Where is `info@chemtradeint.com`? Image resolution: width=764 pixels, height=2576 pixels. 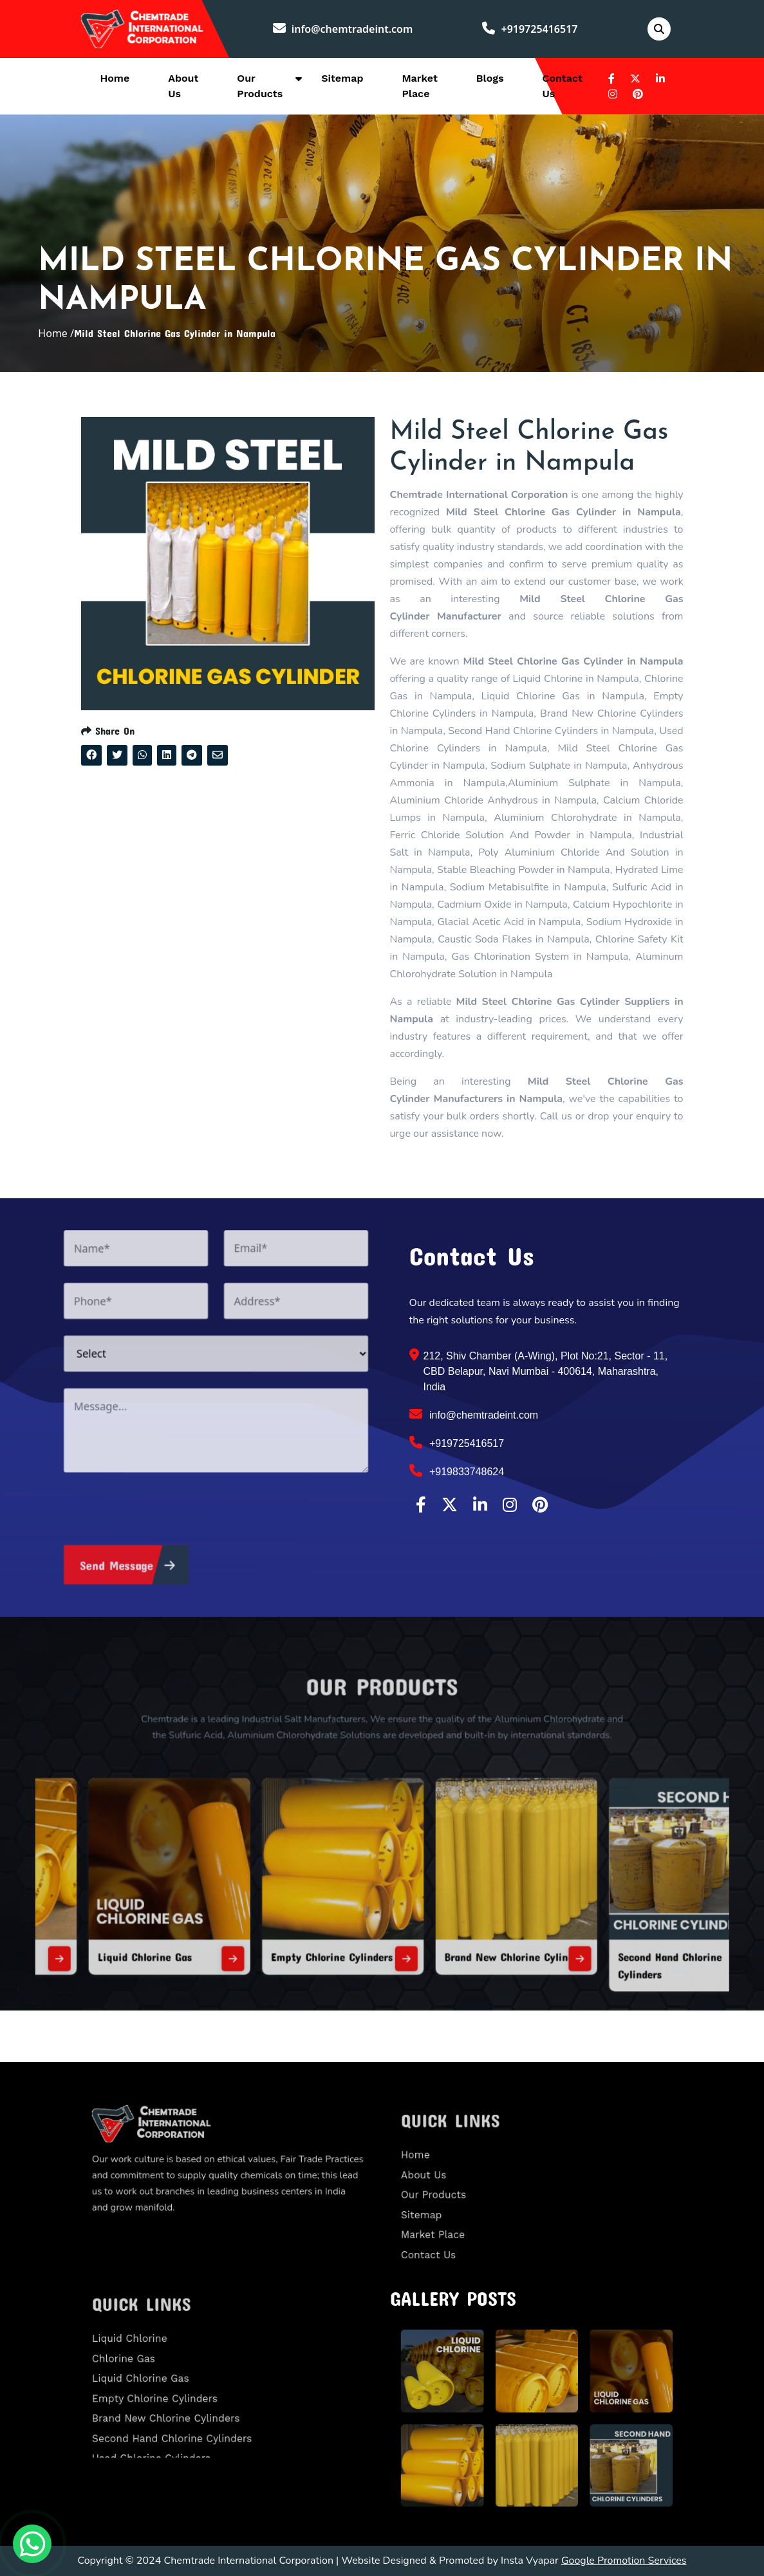 info@chemtradeint.com is located at coordinates (343, 29).